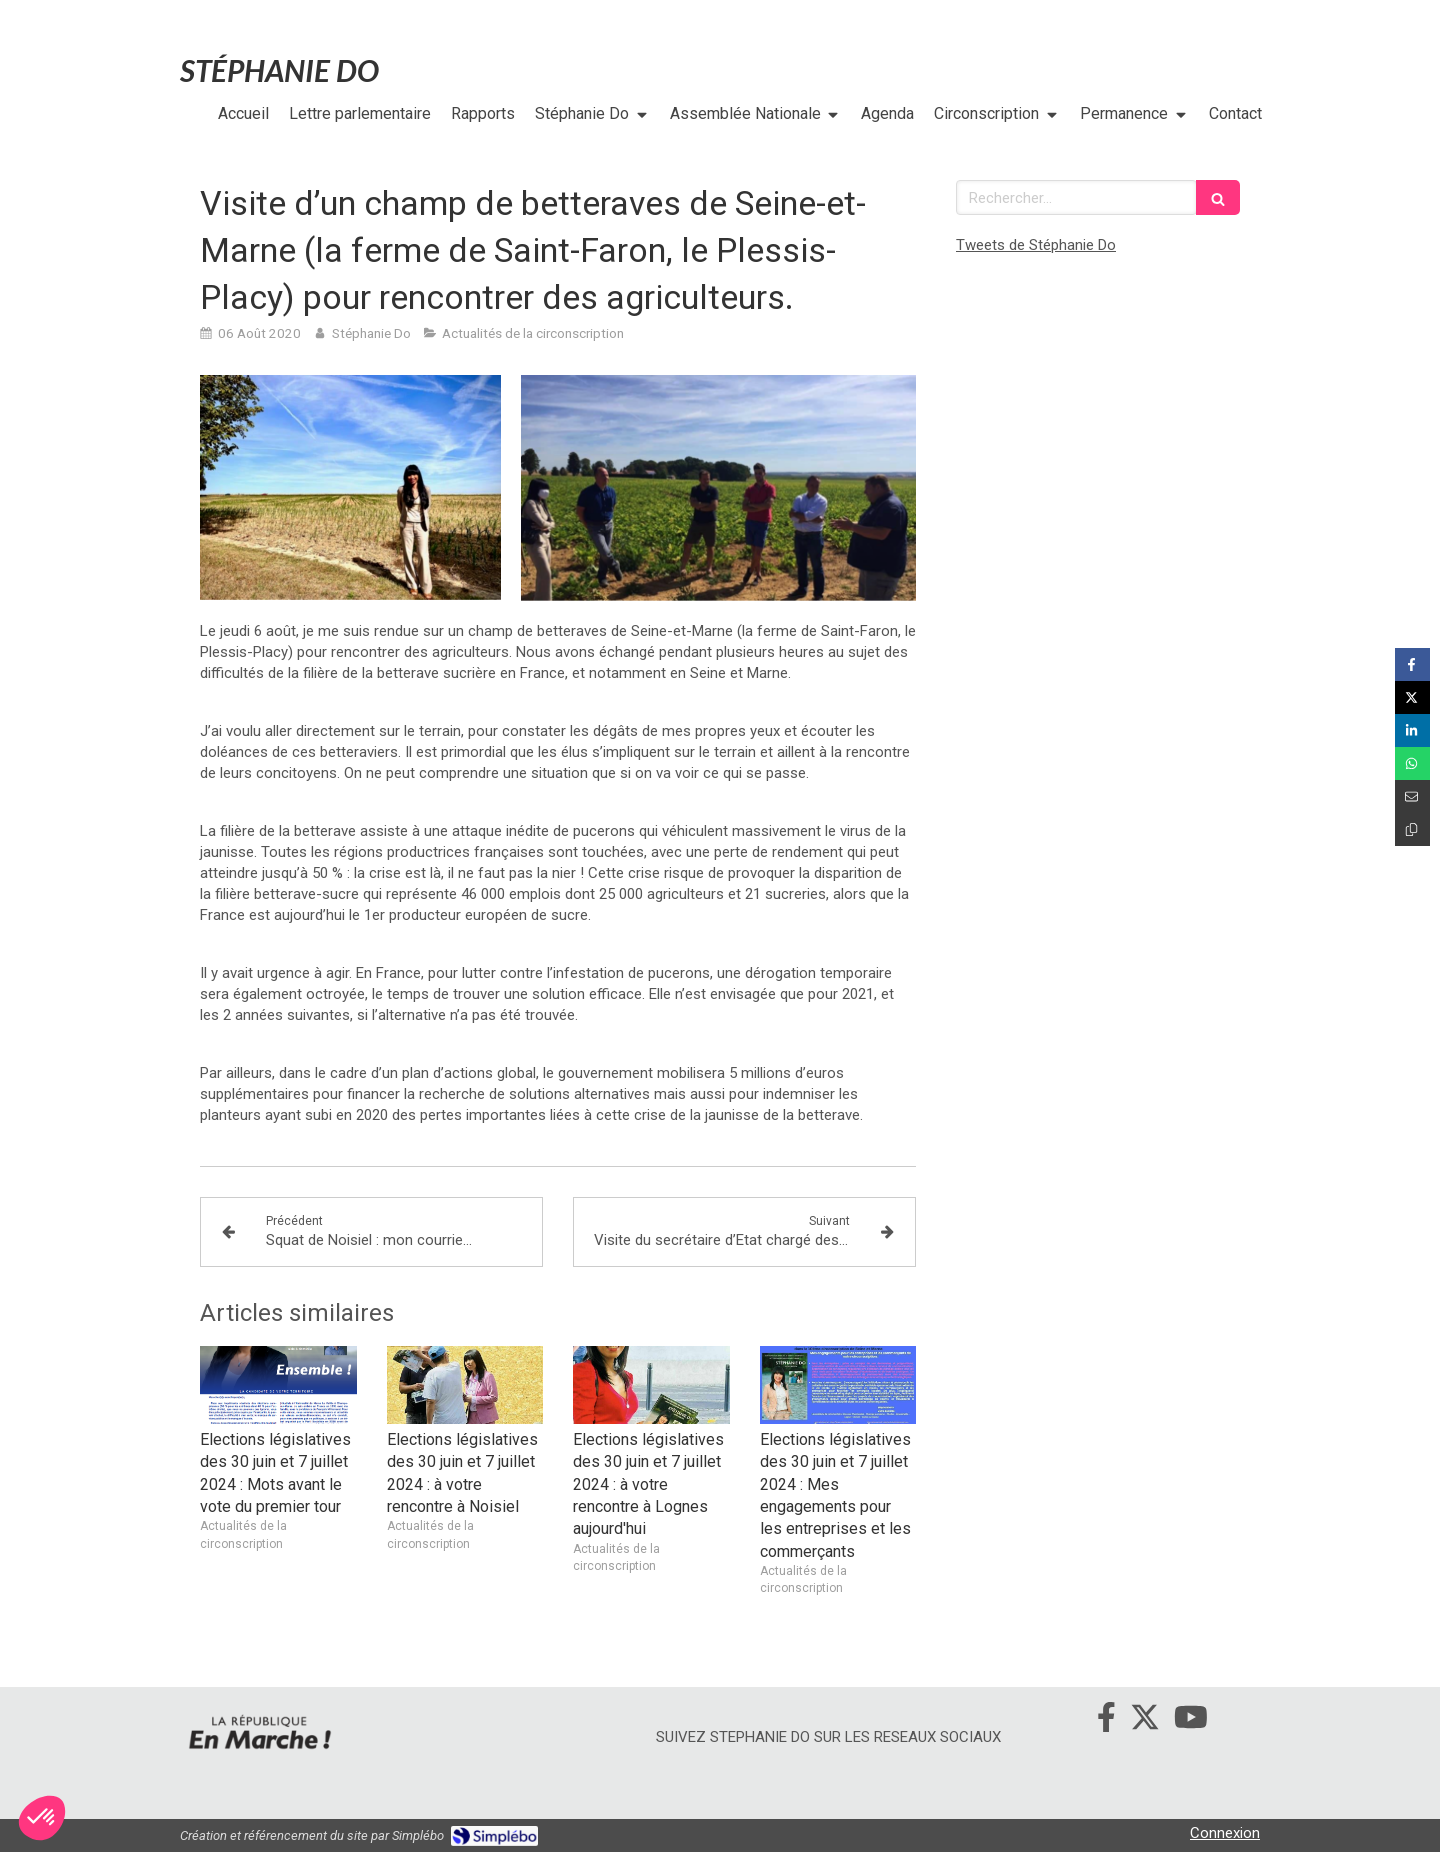 Image resolution: width=1440 pixels, height=1852 pixels. What do you see at coordinates (1225, 1833) in the screenshot?
I see `Connexion` at bounding box center [1225, 1833].